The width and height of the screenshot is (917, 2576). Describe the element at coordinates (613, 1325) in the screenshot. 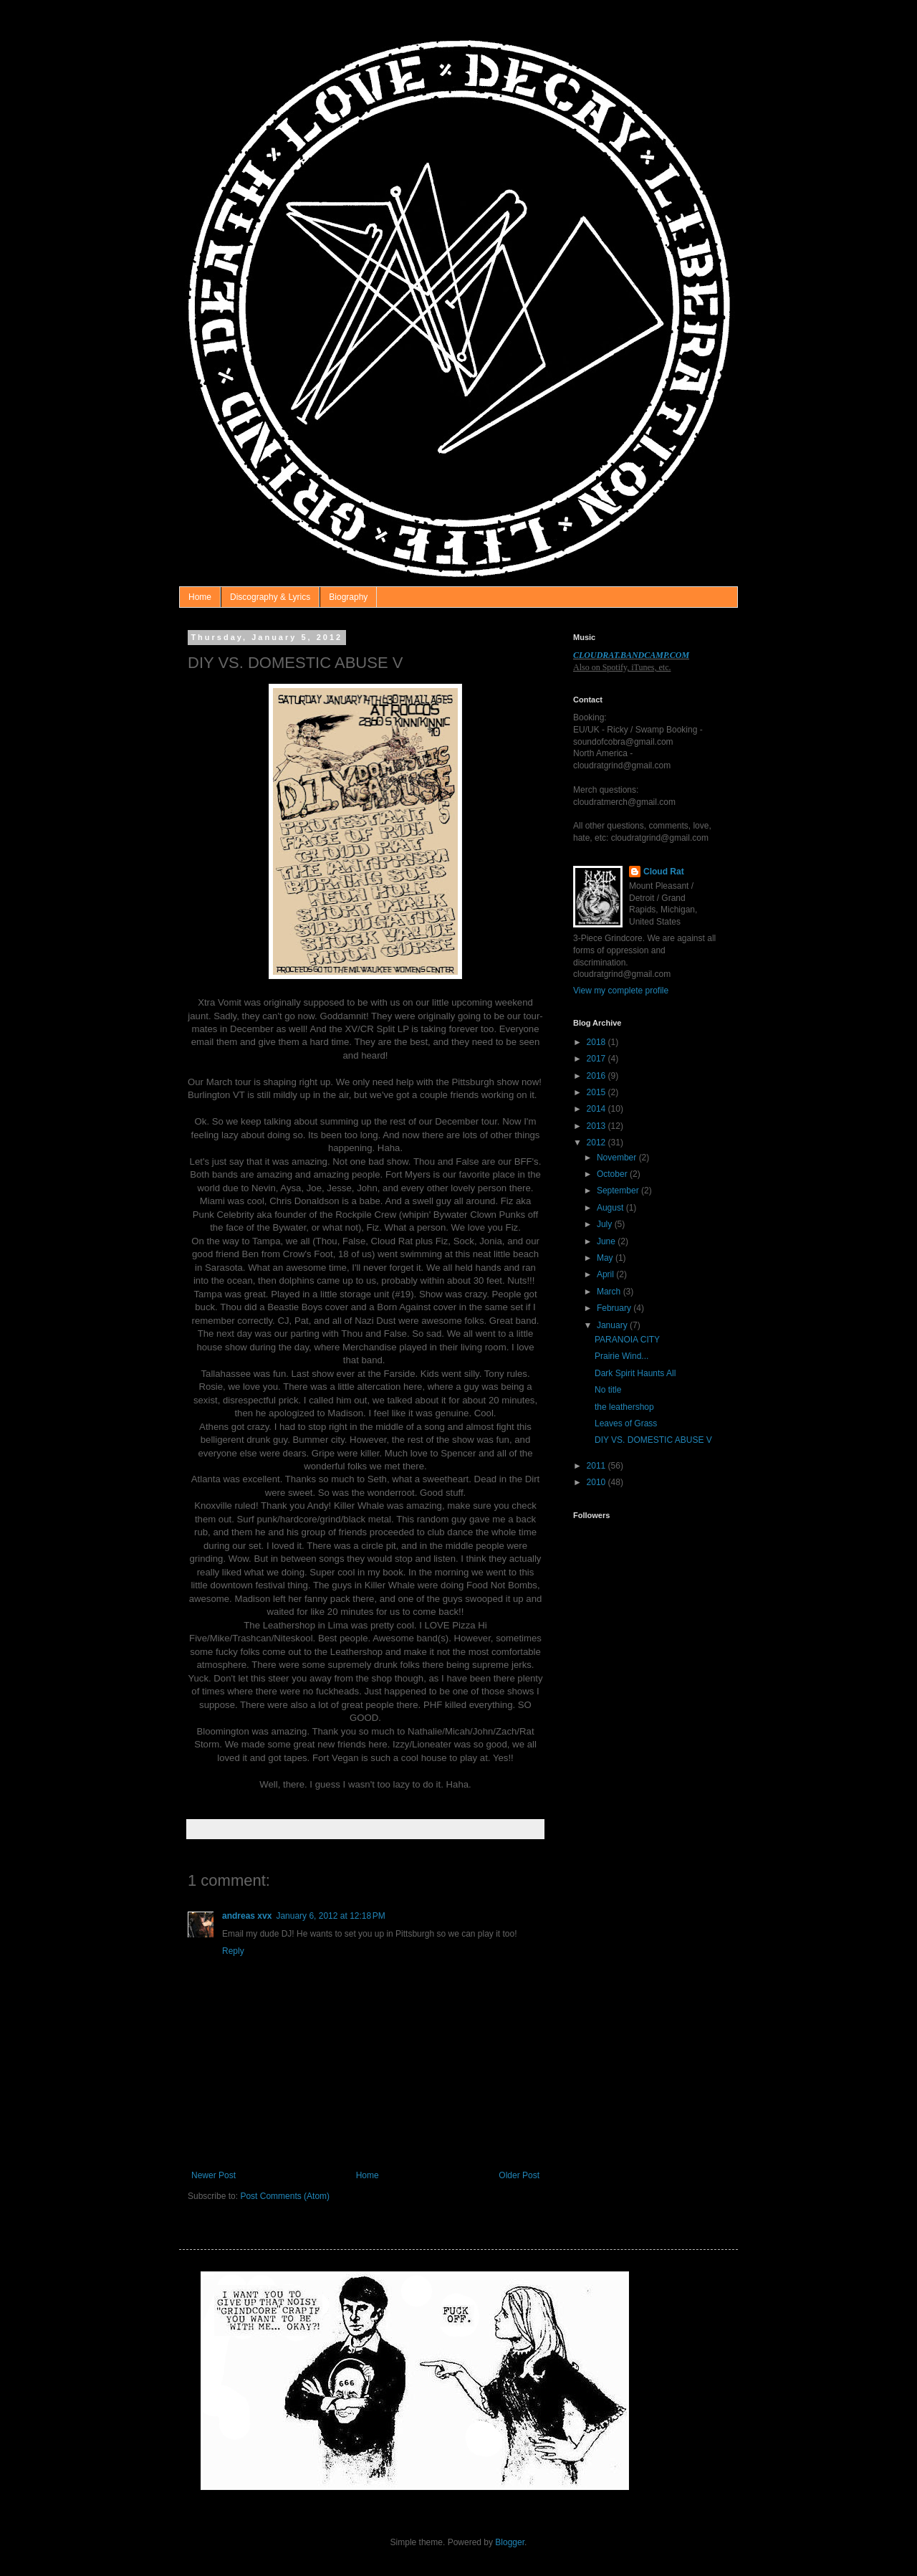

I see `January` at that location.